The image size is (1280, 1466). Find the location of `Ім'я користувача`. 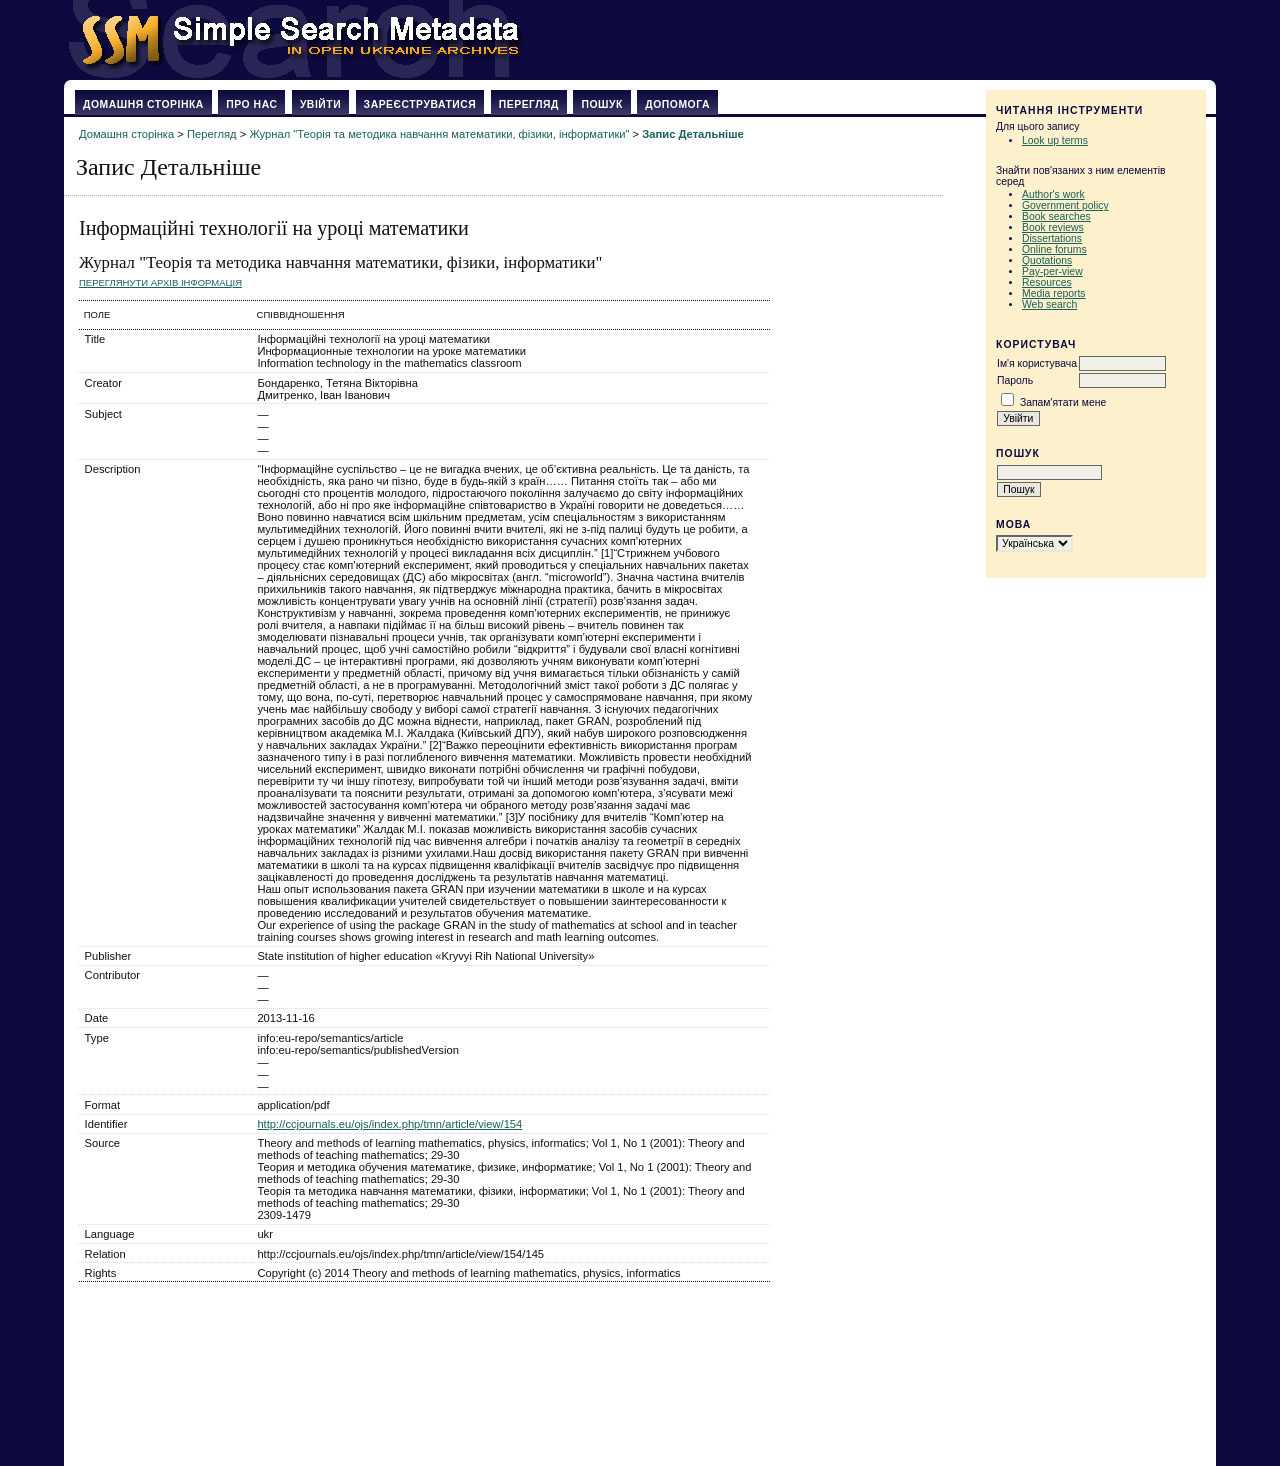

Ім'я користувача is located at coordinates (1037, 363).